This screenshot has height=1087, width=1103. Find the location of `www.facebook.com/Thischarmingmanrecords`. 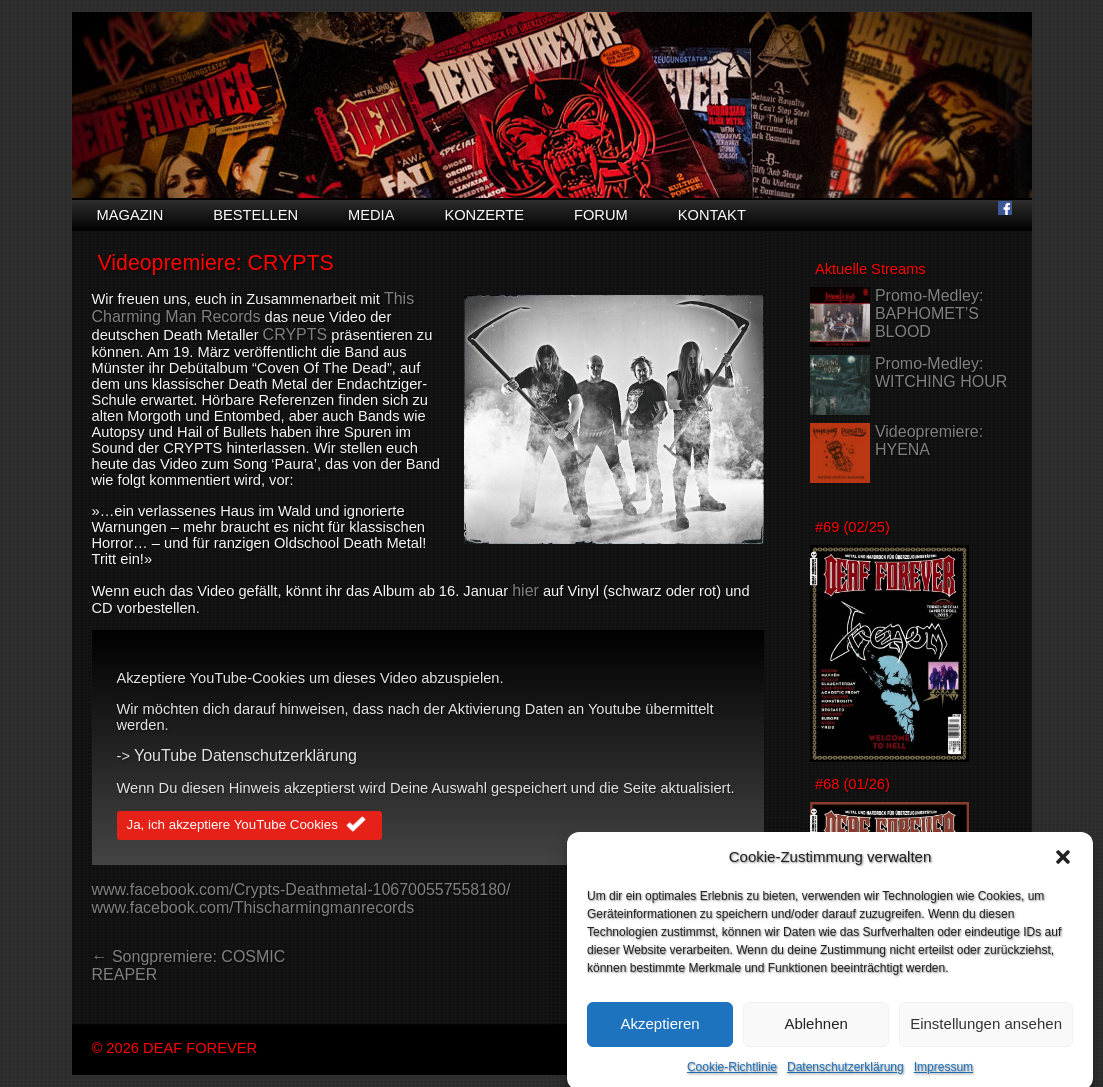

www.facebook.com/Thischarmingmanrecords is located at coordinates (253, 907).